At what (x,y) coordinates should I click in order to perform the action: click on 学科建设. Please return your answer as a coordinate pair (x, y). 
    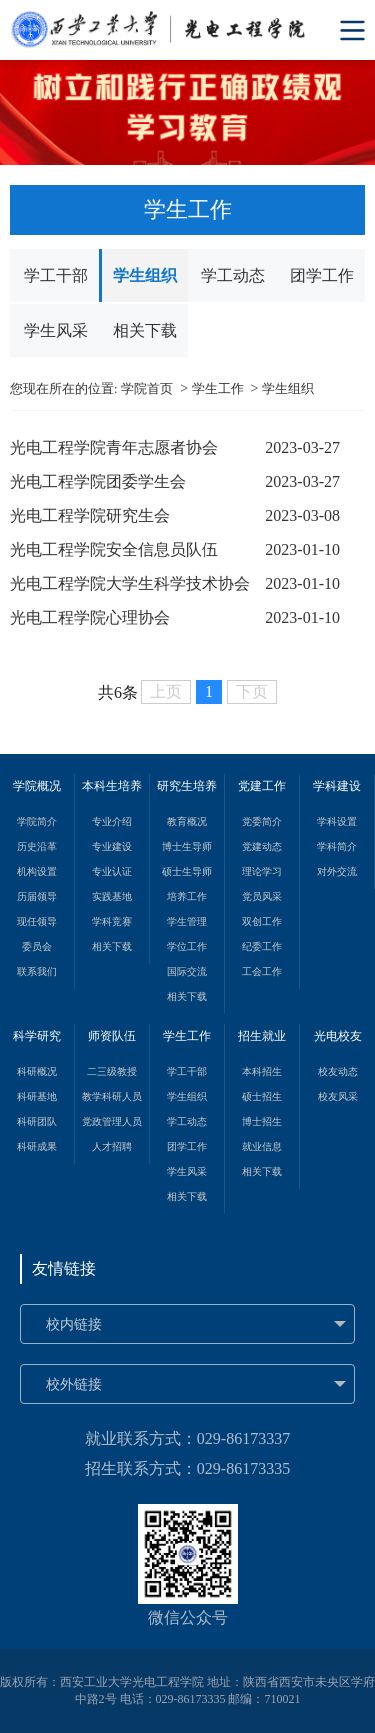
    Looking at the image, I should click on (337, 786).